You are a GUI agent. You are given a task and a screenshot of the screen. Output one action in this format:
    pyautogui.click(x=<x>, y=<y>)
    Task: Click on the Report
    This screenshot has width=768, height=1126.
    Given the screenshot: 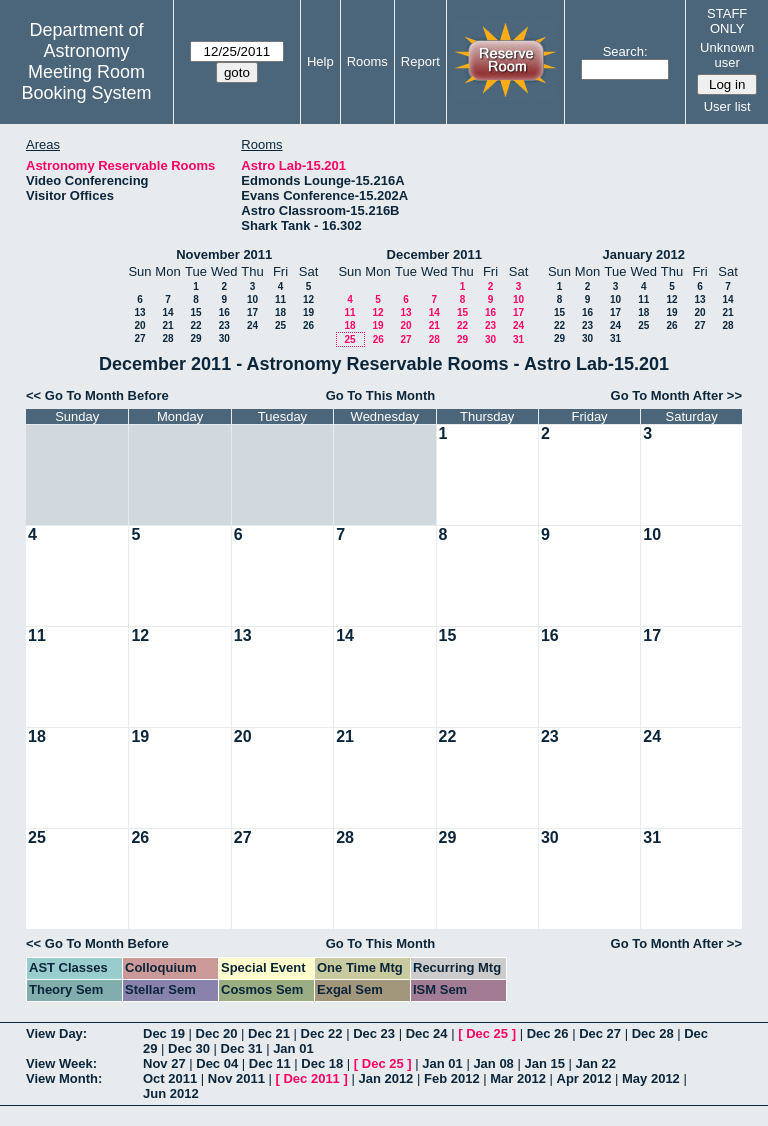 What is the action you would take?
    pyautogui.click(x=420, y=61)
    